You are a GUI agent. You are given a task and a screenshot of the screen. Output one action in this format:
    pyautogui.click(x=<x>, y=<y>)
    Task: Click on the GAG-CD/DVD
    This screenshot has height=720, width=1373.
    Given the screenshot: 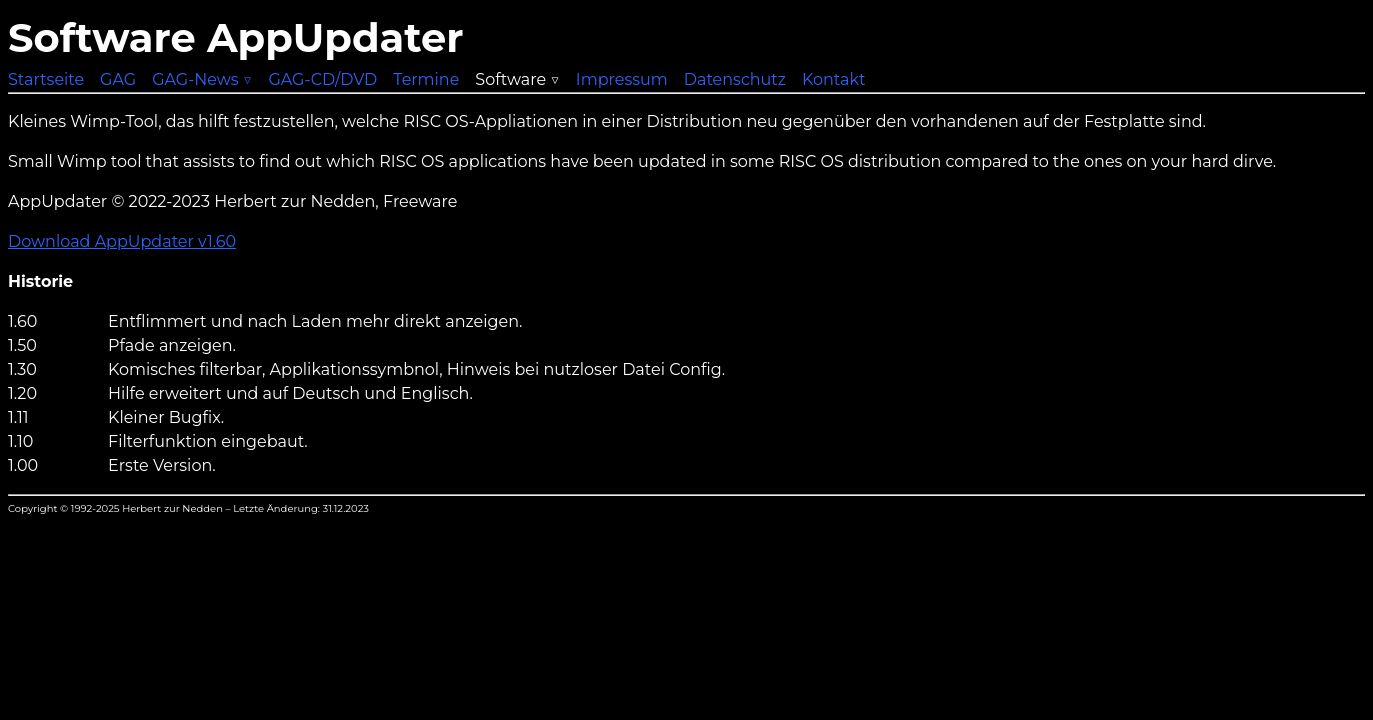 What is the action you would take?
    pyautogui.click(x=322, y=79)
    